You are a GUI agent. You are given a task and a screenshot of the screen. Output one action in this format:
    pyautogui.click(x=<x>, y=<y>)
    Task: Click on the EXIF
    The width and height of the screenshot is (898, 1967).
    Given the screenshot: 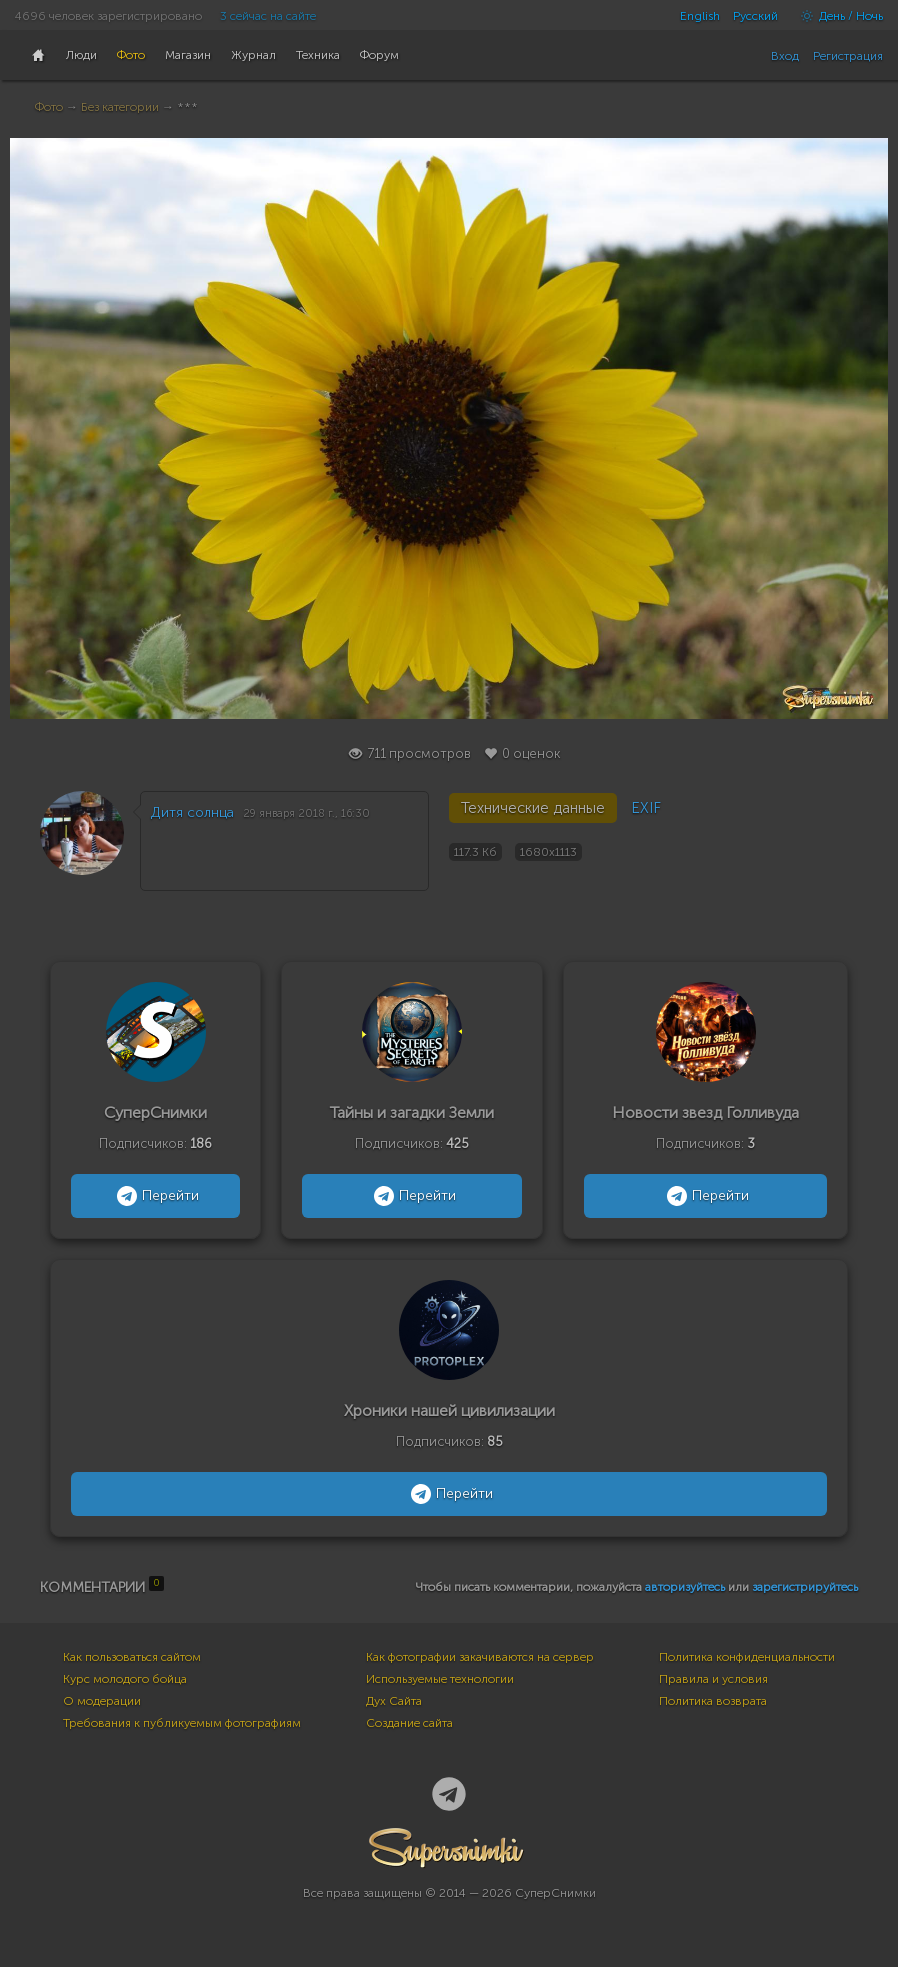 What is the action you would take?
    pyautogui.click(x=646, y=808)
    